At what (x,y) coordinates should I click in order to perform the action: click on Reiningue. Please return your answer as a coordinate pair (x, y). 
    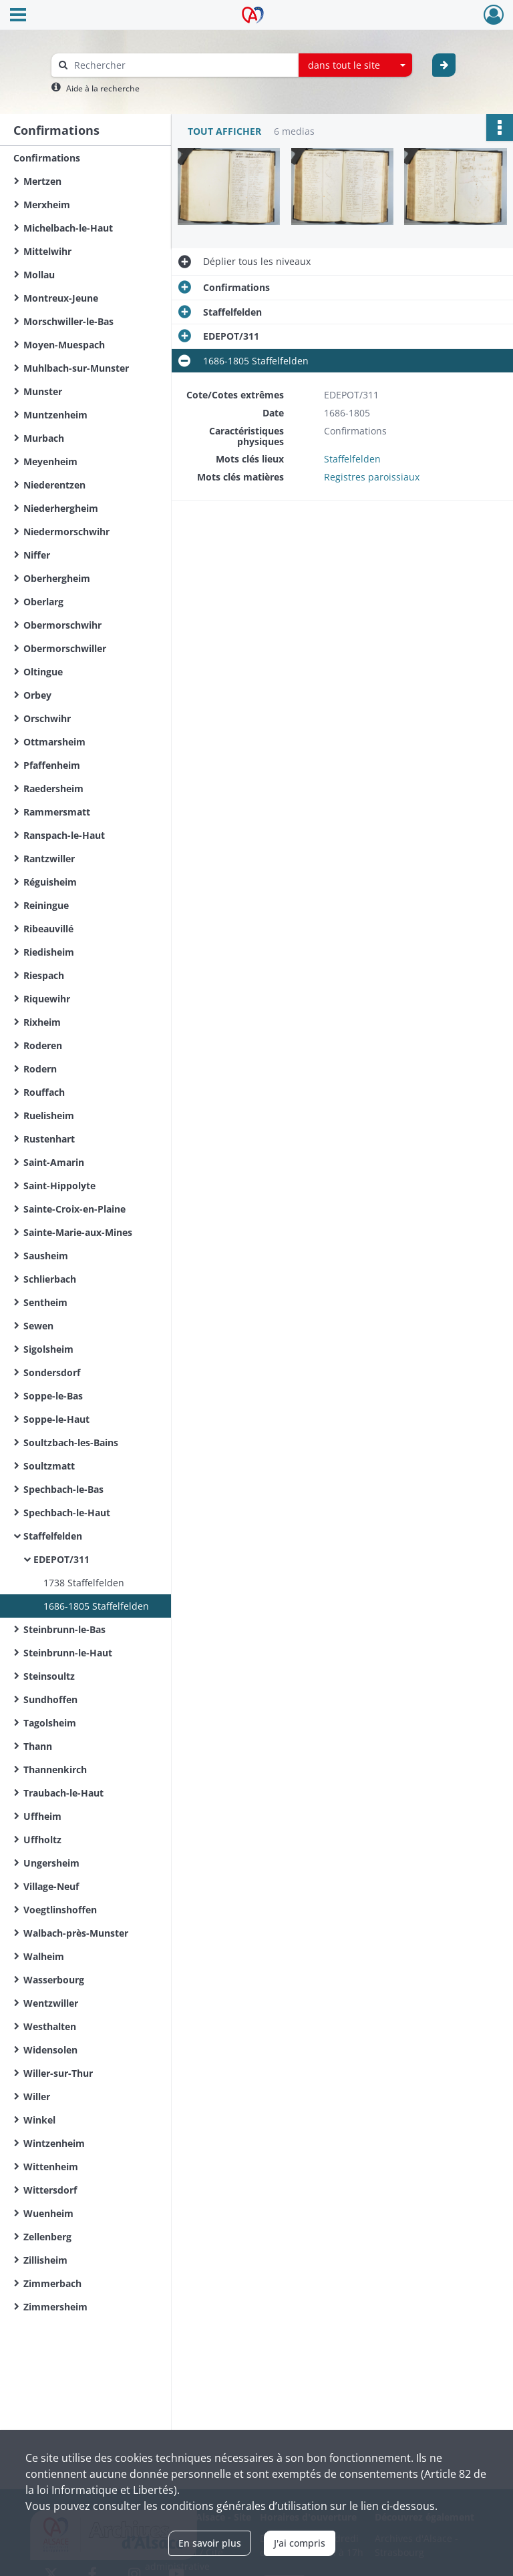
    Looking at the image, I should click on (46, 905).